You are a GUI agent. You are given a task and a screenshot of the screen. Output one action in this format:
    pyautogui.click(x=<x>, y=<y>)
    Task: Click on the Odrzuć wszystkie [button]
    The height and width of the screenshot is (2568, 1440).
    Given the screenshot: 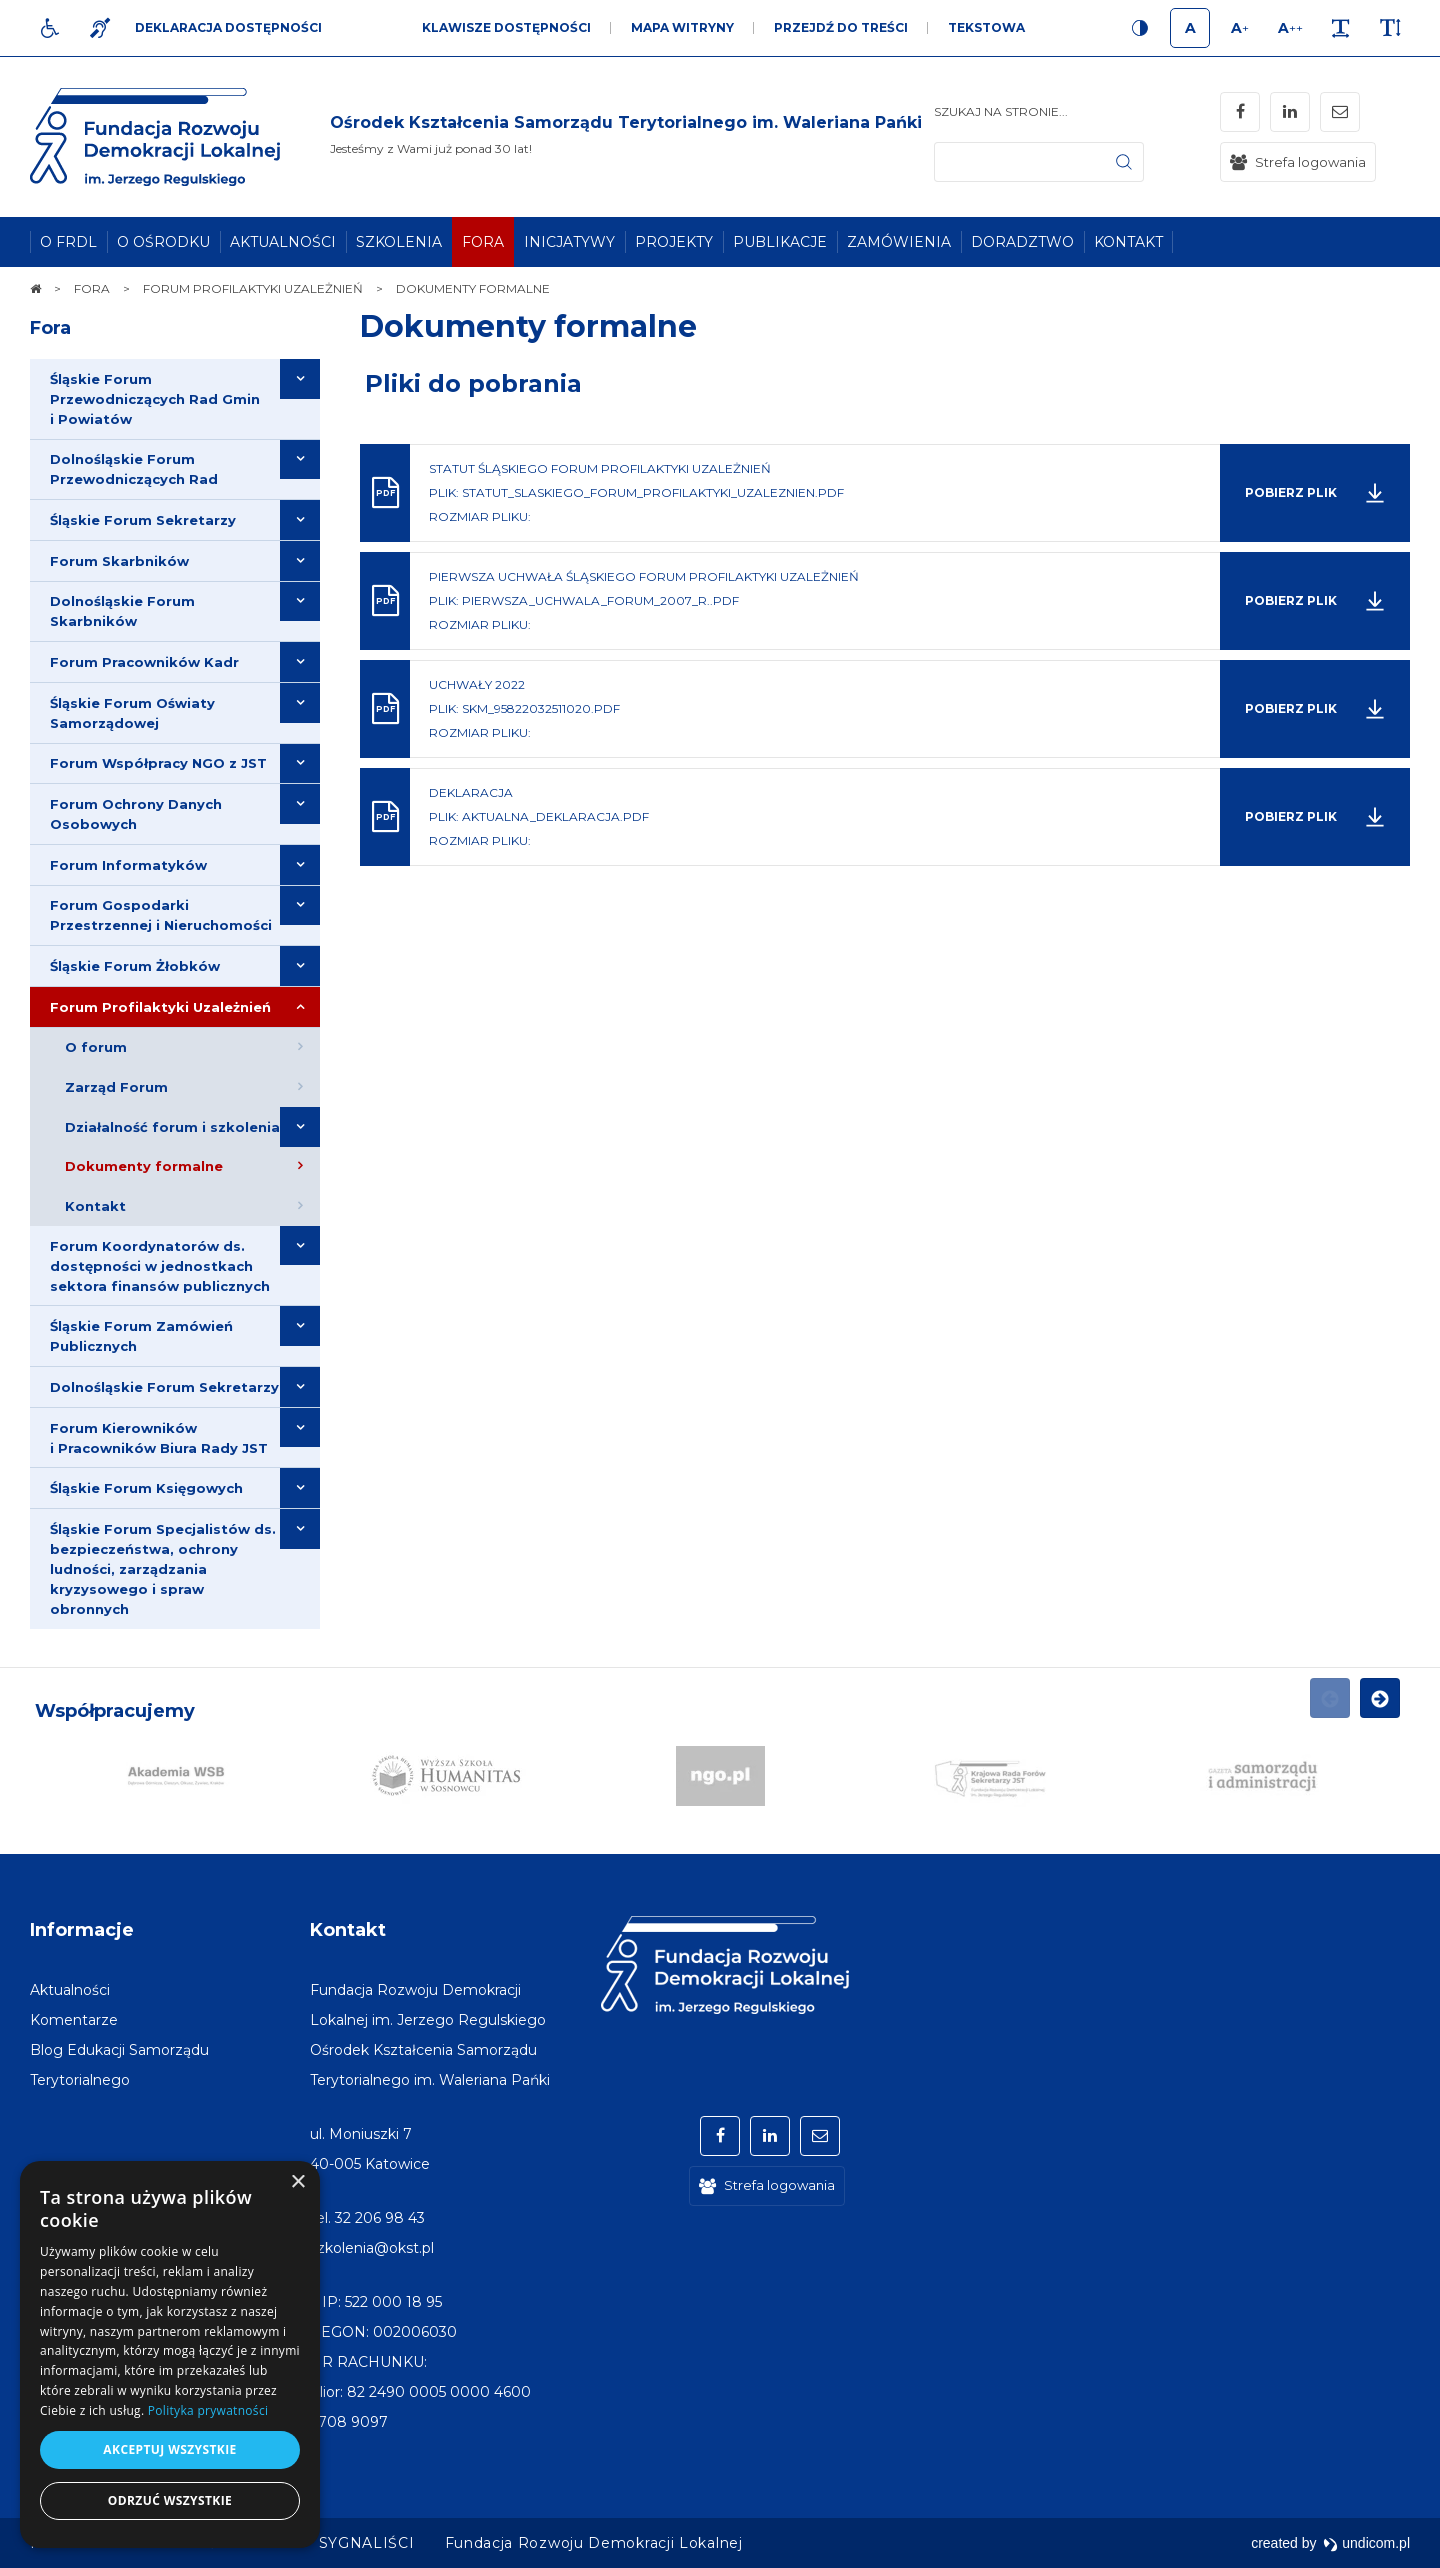 What is the action you would take?
    pyautogui.click(x=170, y=2500)
    